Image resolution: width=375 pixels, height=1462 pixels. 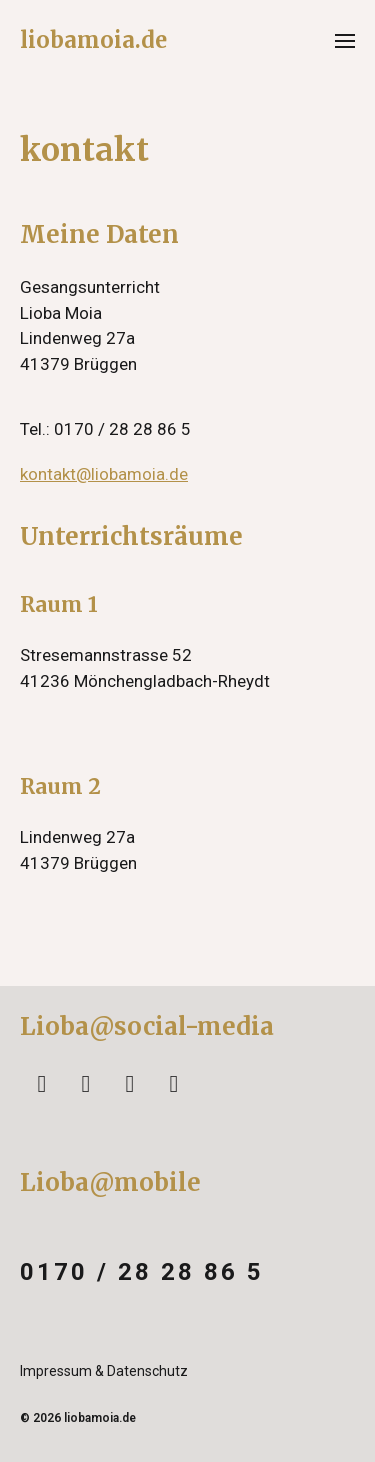 I want to click on kontakt@liobamoia.de, so click(x=104, y=474).